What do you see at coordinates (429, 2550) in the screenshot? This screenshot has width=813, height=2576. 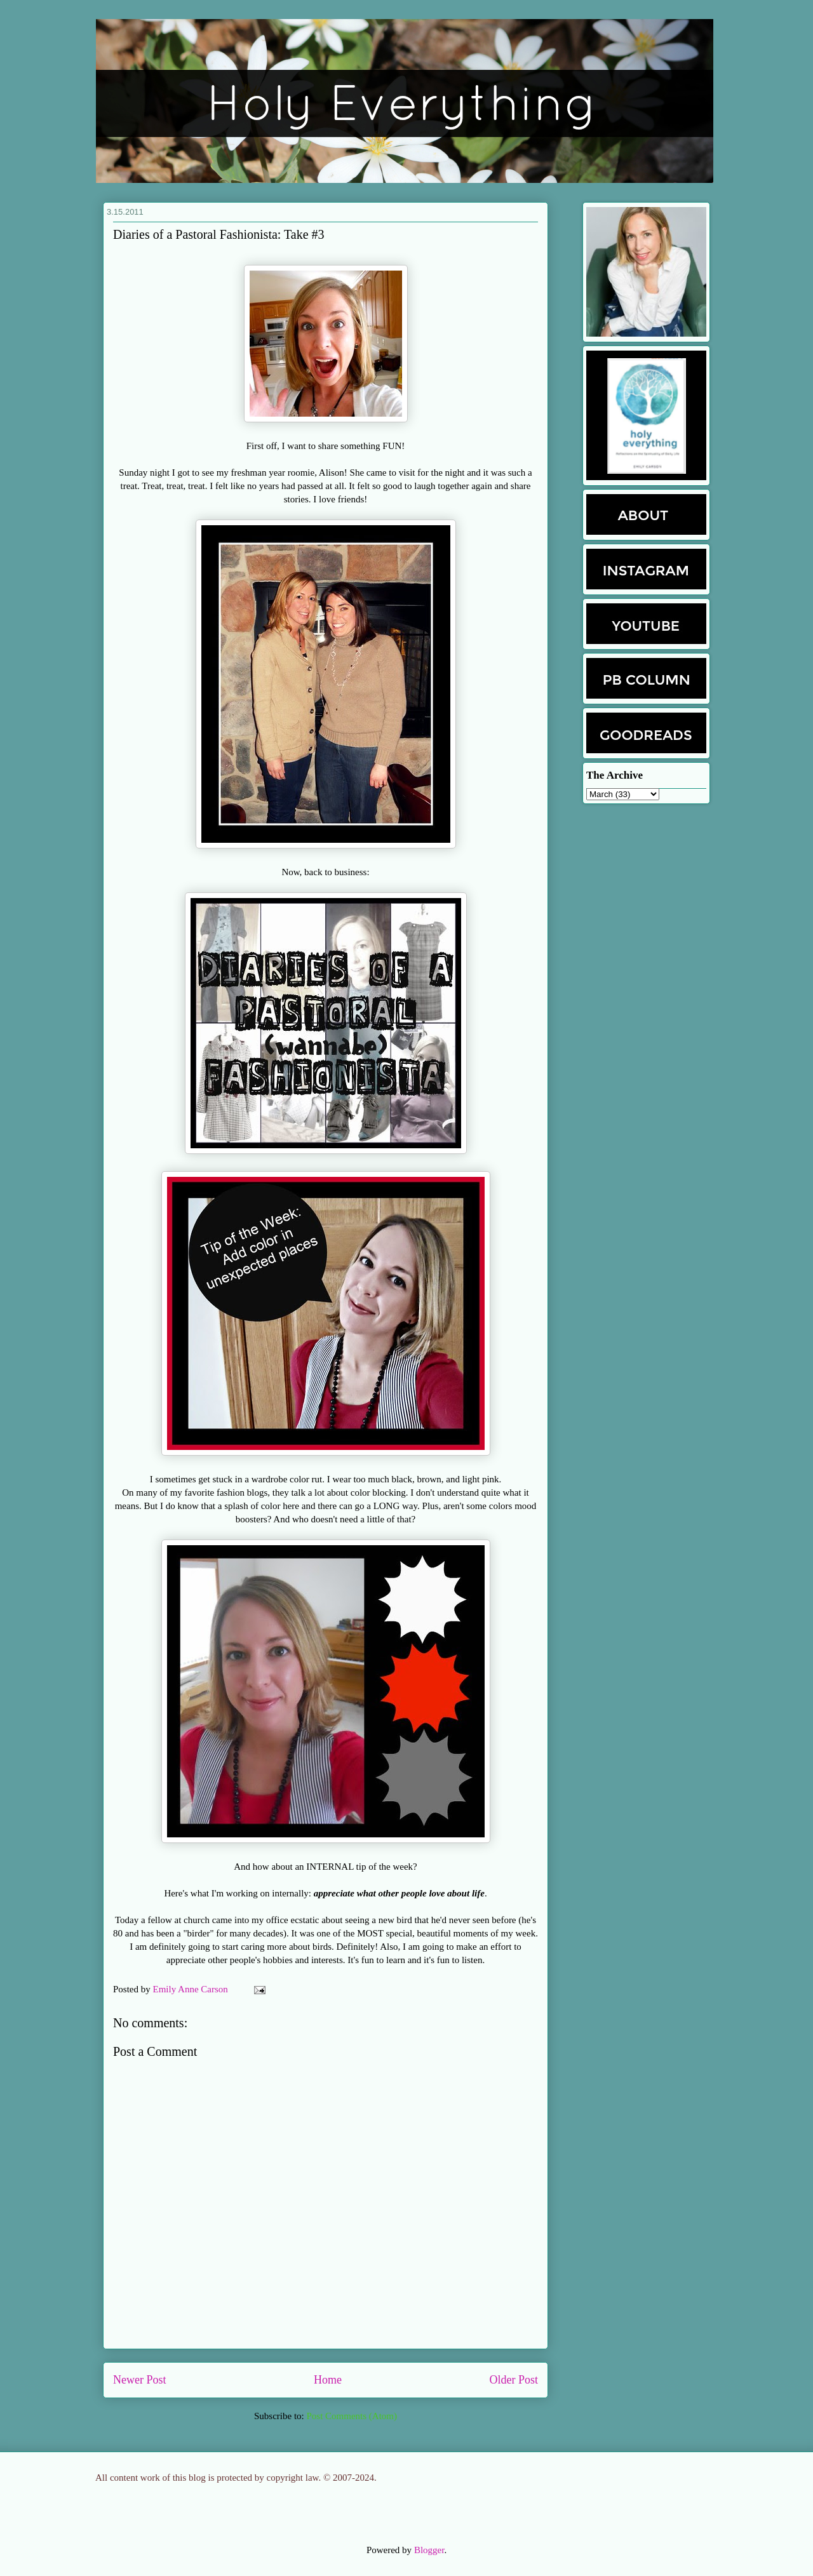 I see `Blogger` at bounding box center [429, 2550].